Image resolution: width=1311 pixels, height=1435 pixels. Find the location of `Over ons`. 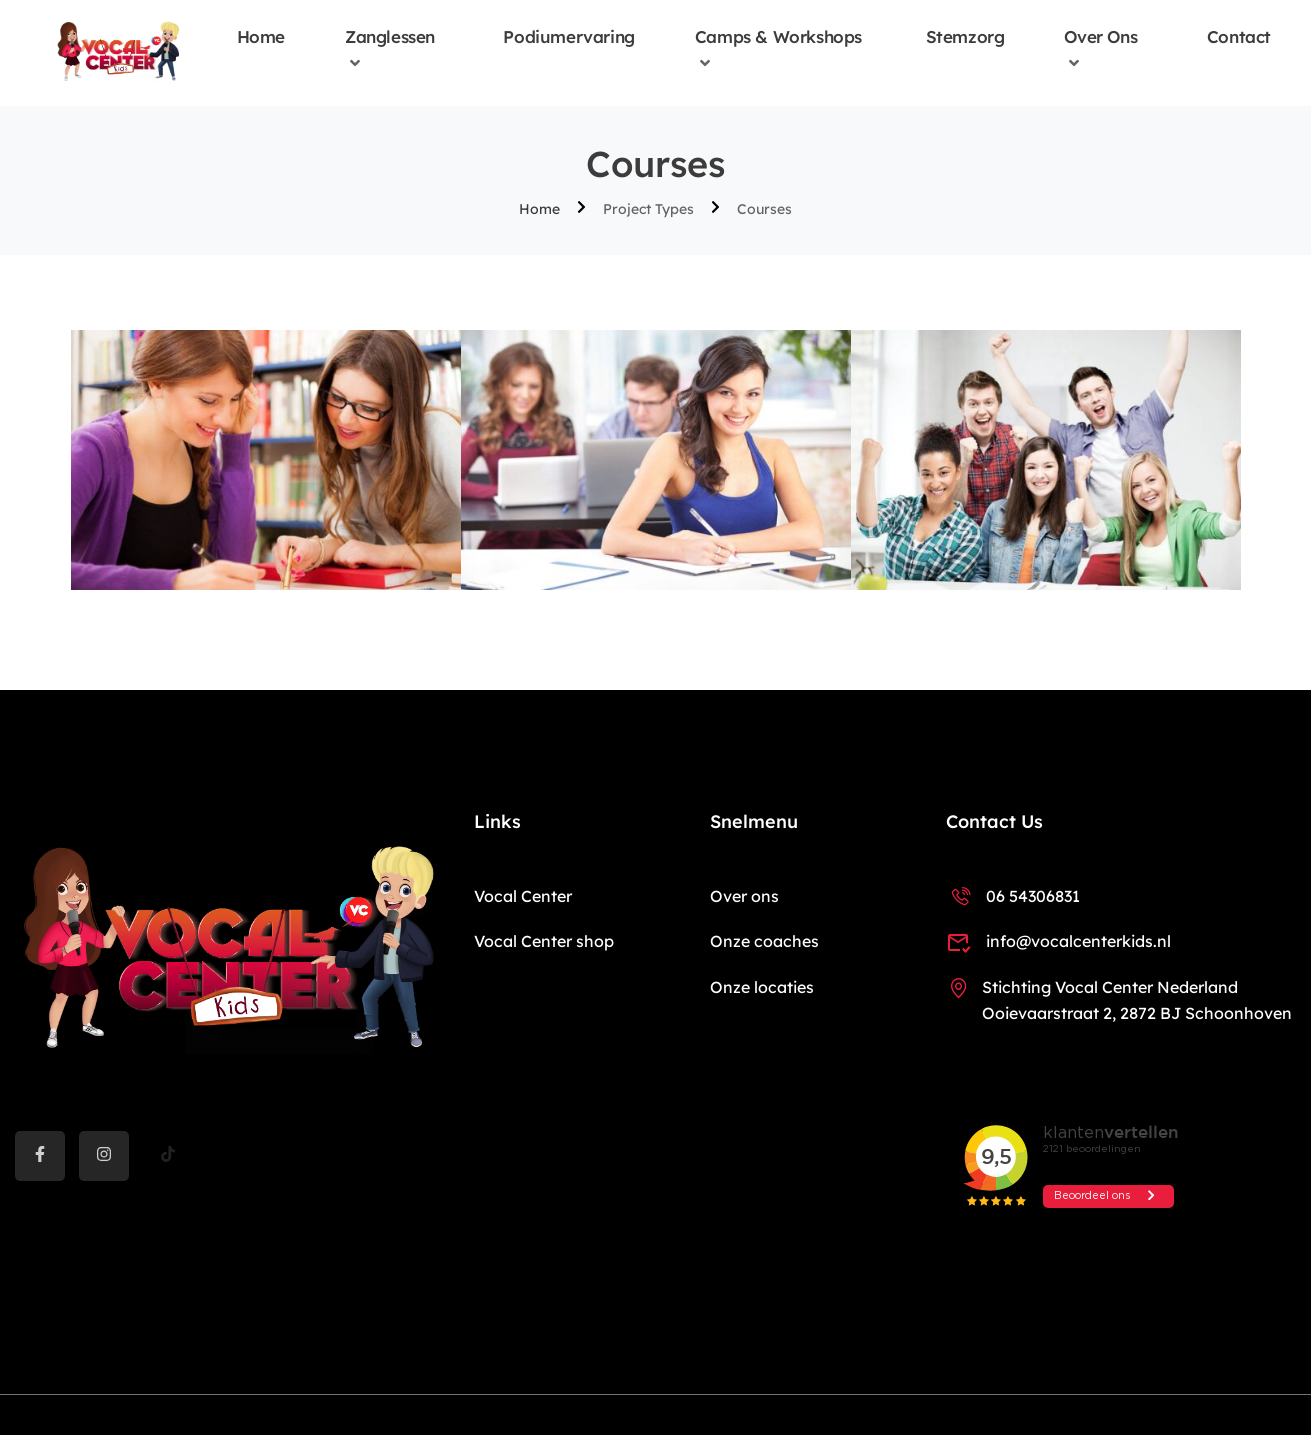

Over ons is located at coordinates (1100, 37).